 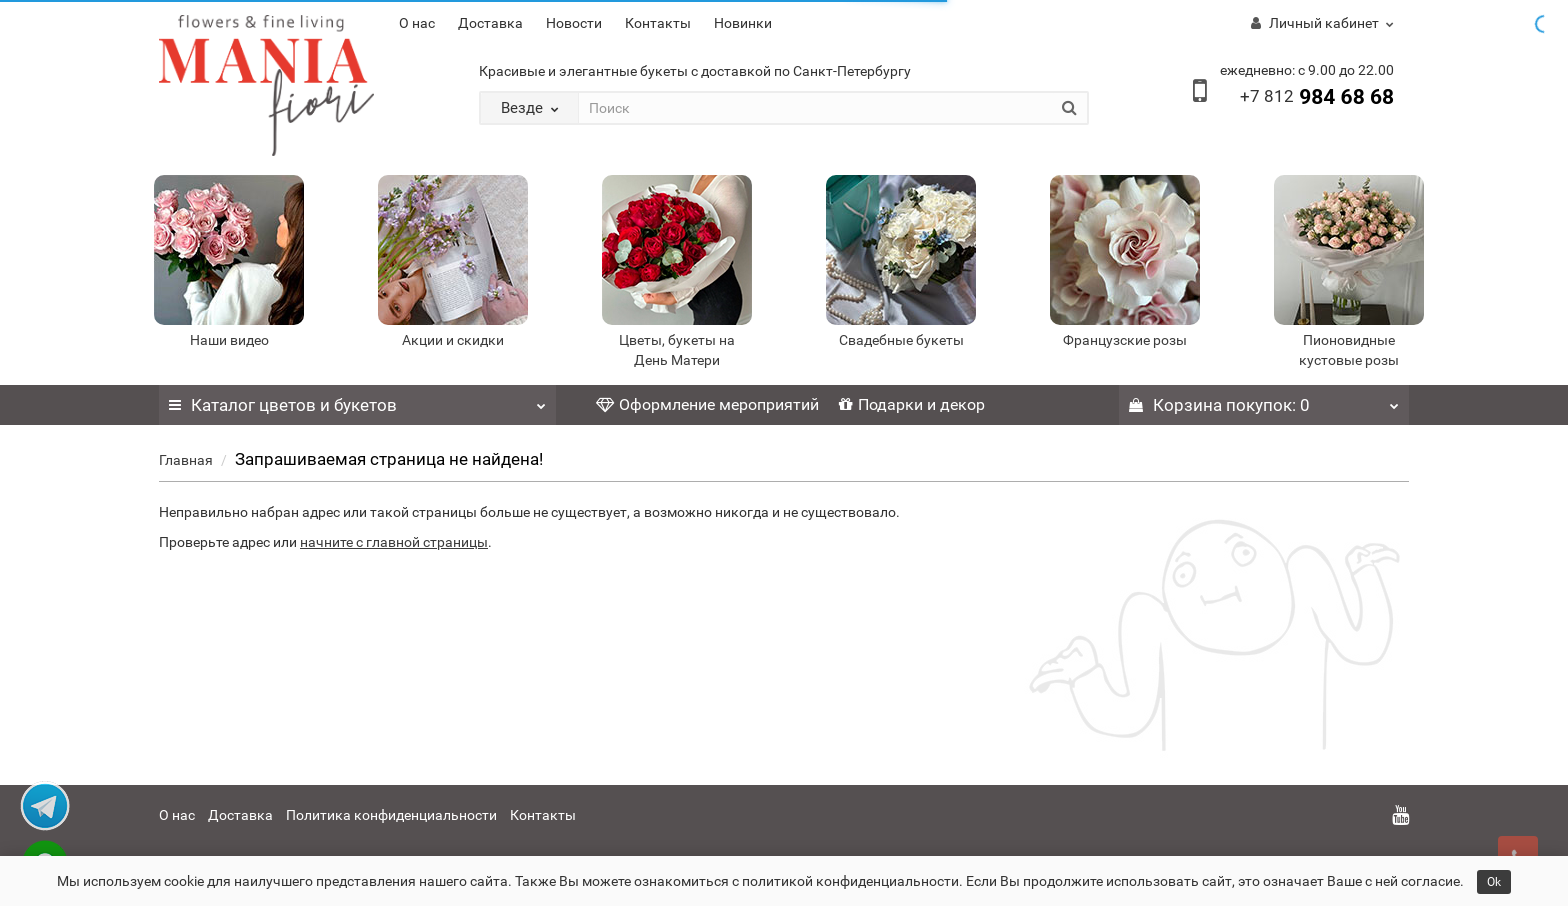 I want to click on О нас, so click(x=417, y=23).